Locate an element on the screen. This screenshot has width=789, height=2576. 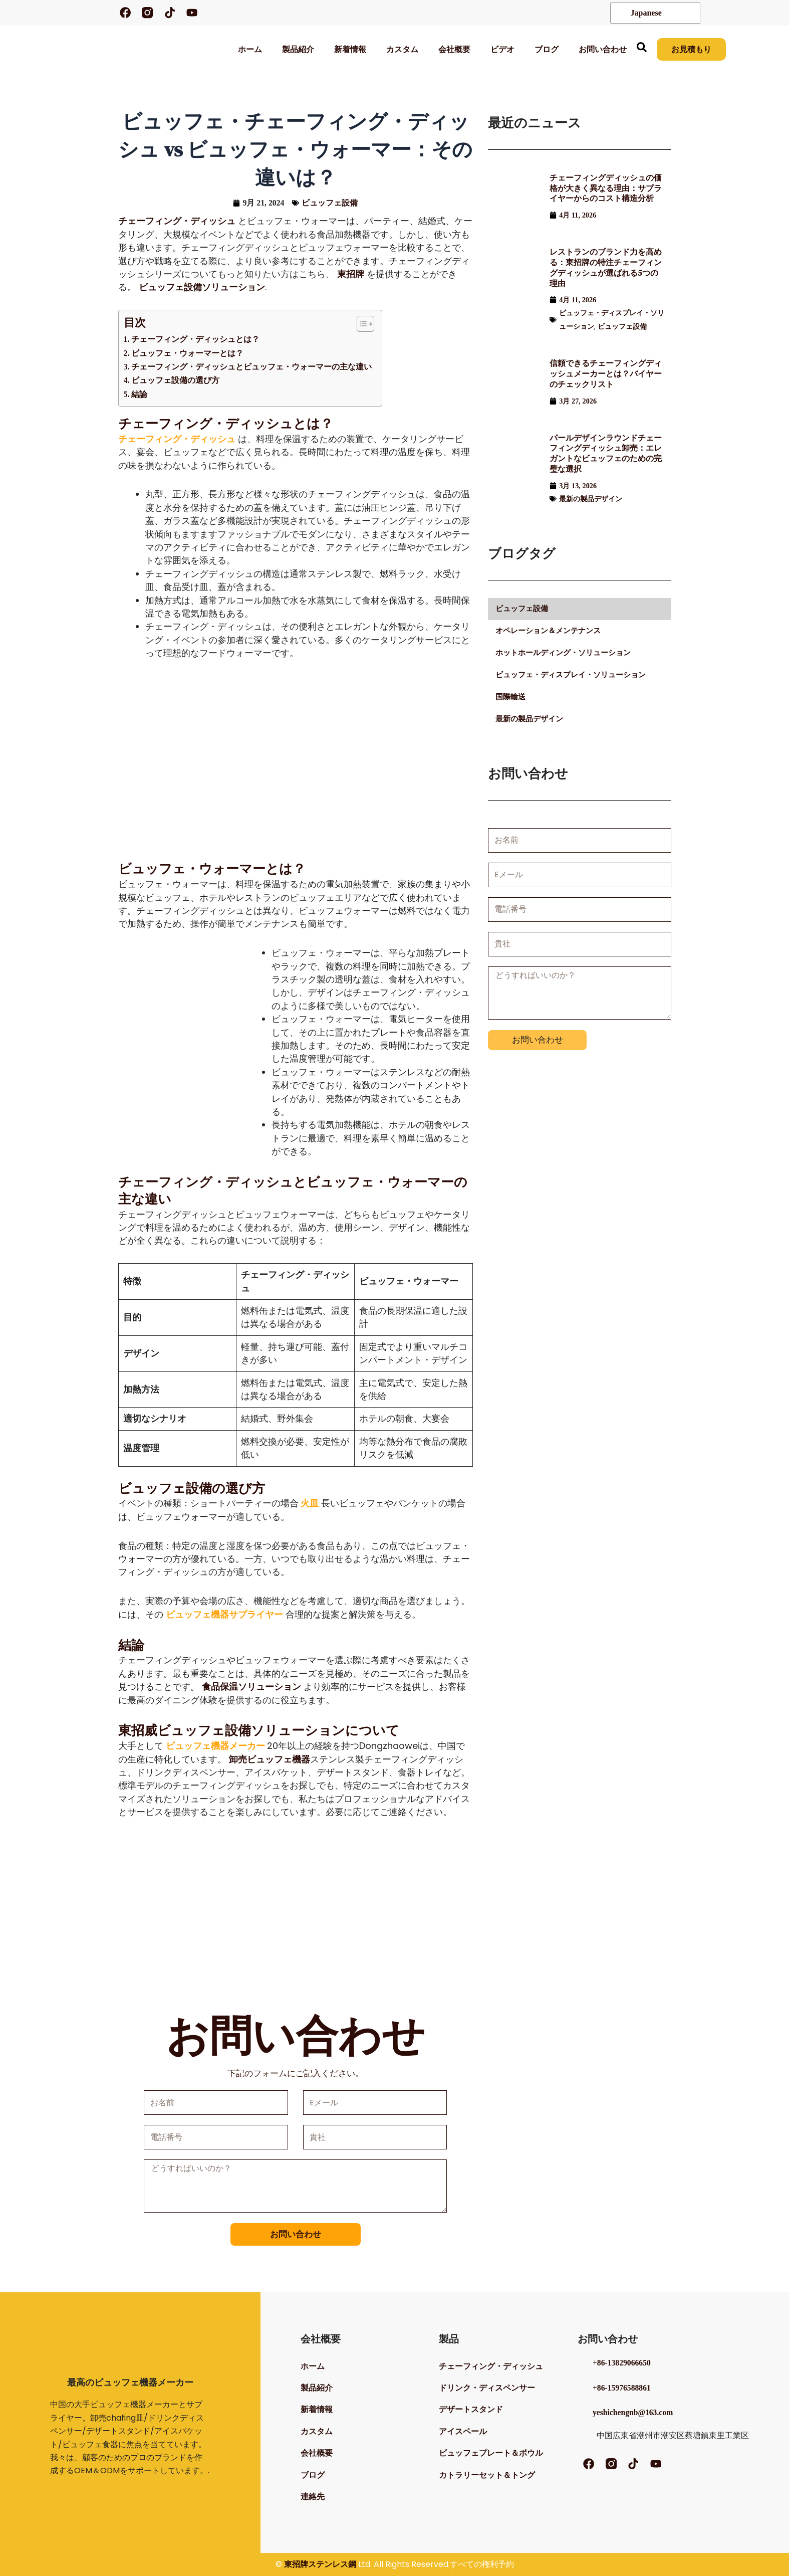
[トグル目次] is located at coordinates (360, 324).